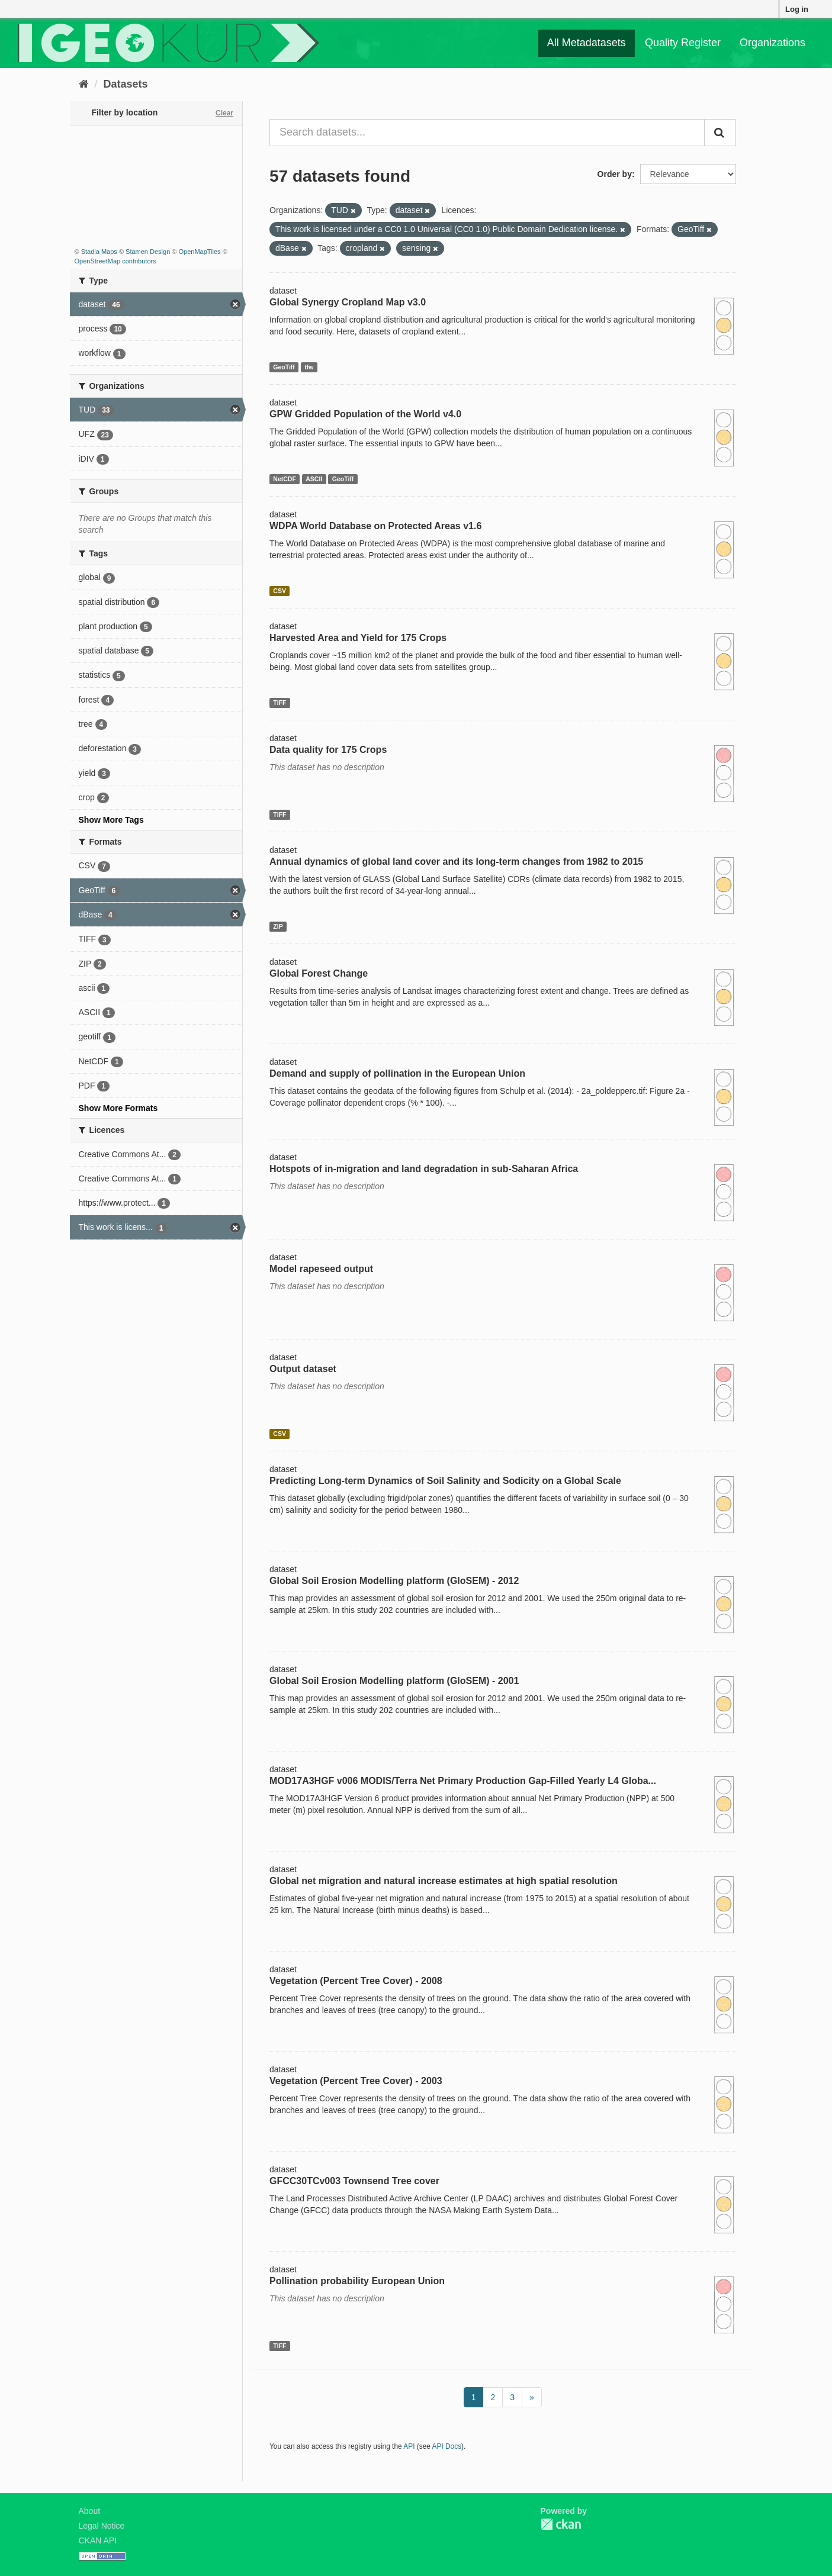 The height and width of the screenshot is (2576, 832). Describe the element at coordinates (308, 367) in the screenshot. I see `tfw` at that location.